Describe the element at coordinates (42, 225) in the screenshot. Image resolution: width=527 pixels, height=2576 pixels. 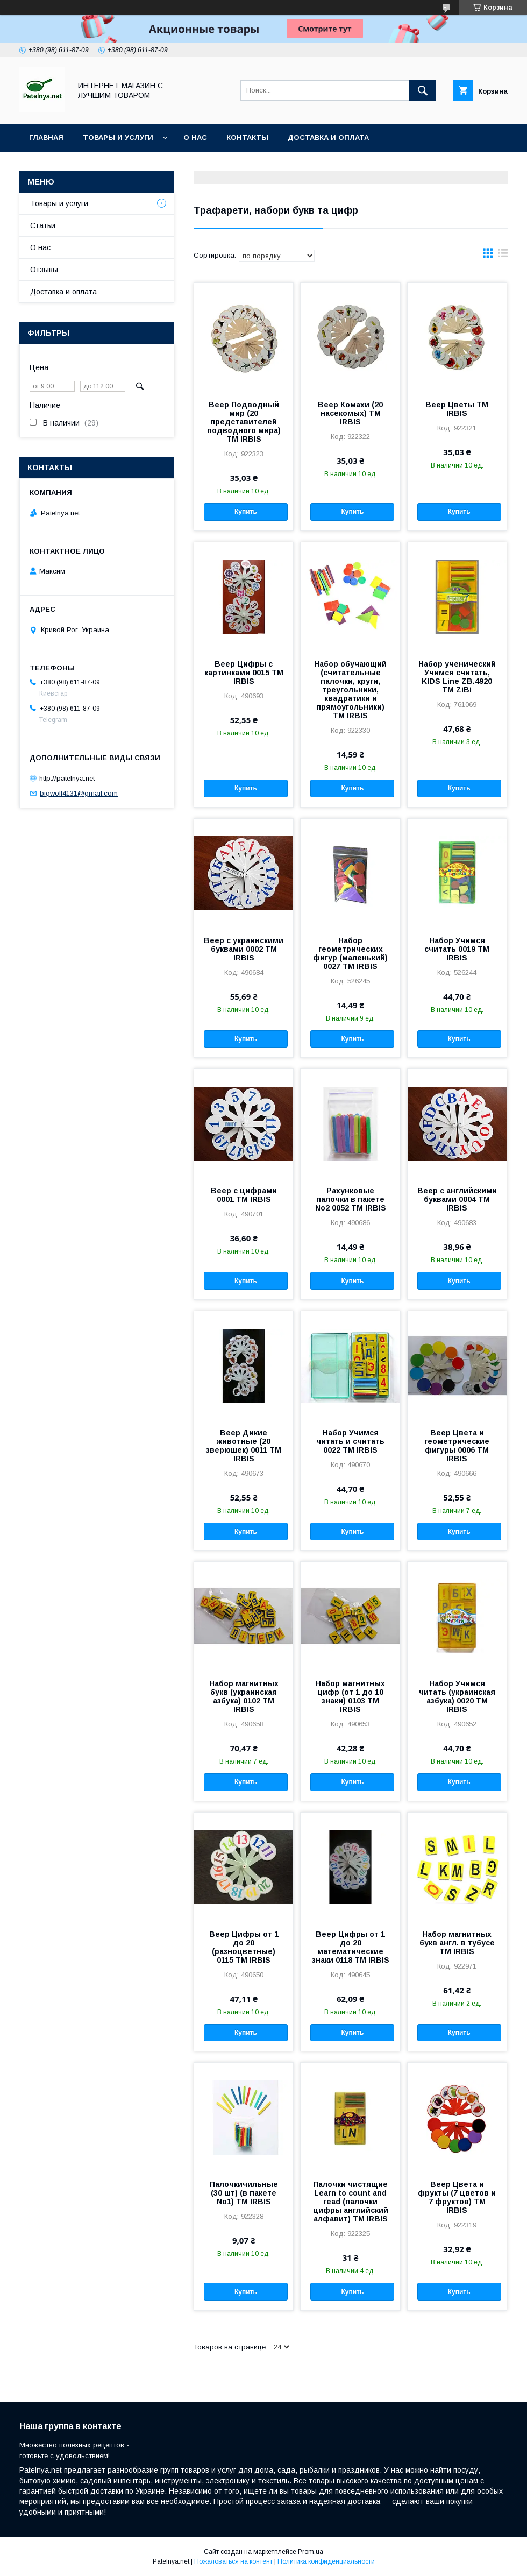
I see `Статьи` at that location.